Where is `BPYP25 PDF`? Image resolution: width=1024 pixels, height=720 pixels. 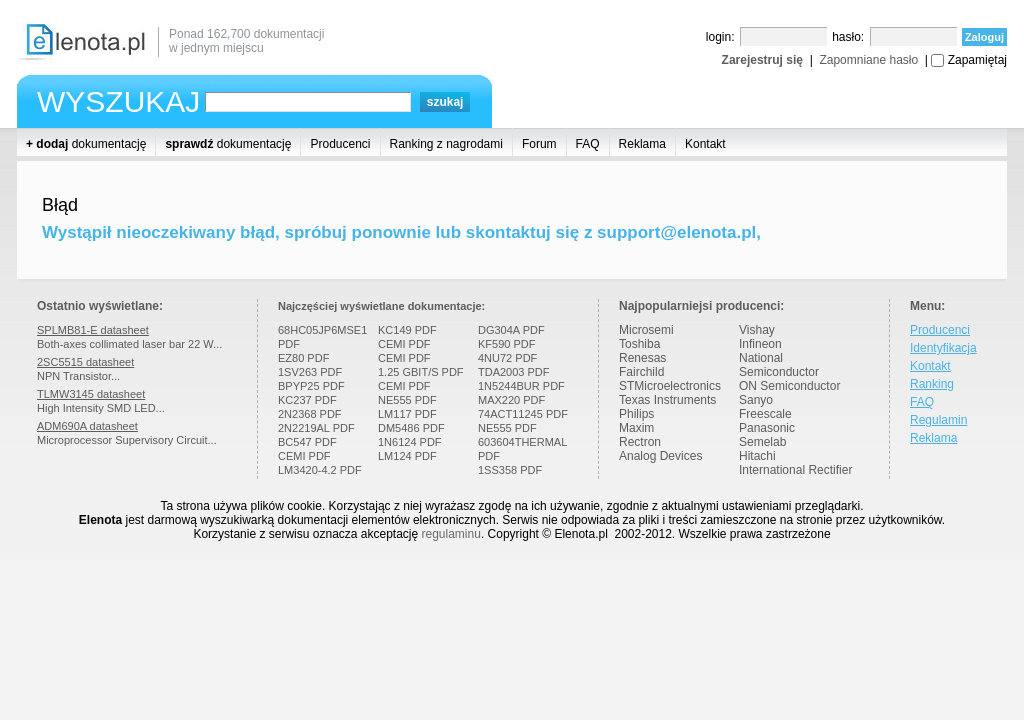 BPYP25 PDF is located at coordinates (311, 386).